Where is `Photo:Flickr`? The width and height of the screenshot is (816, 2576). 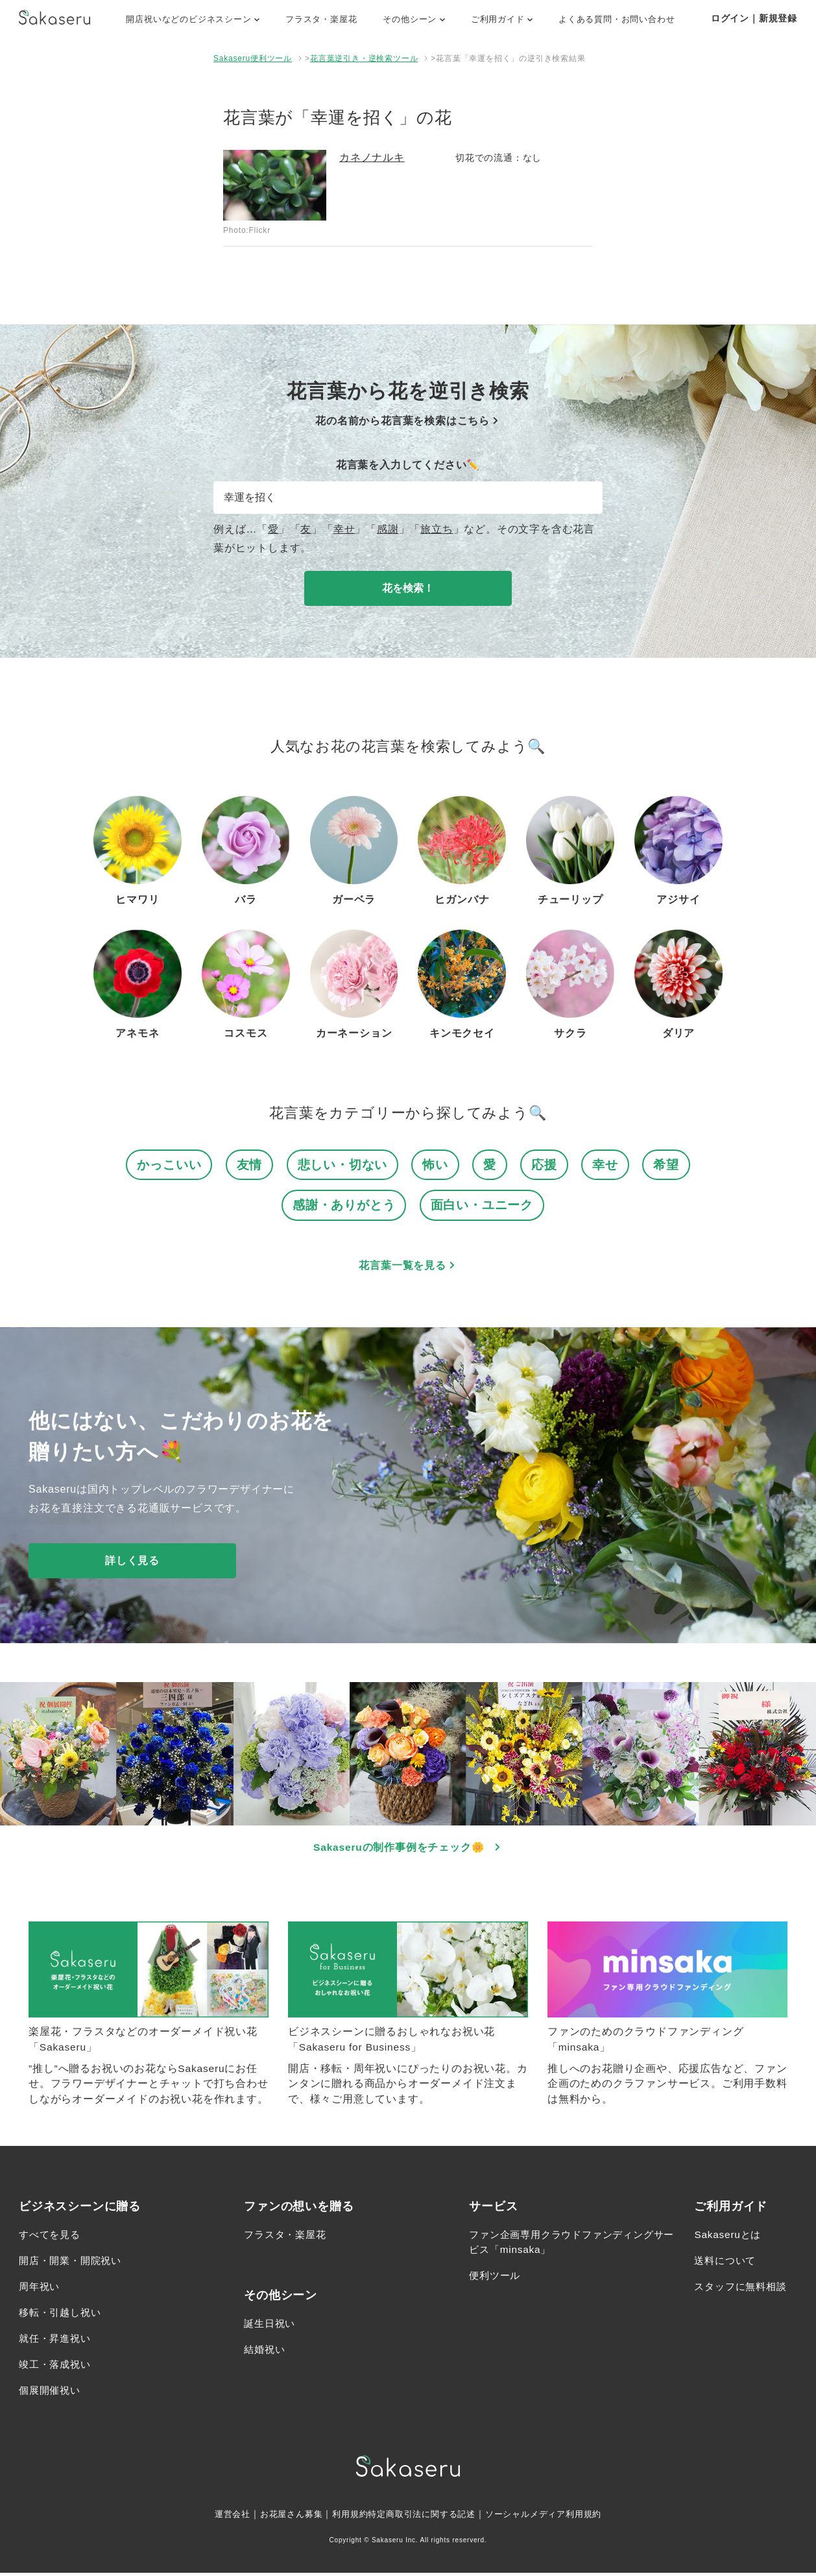
Photo:Flickr is located at coordinates (246, 230).